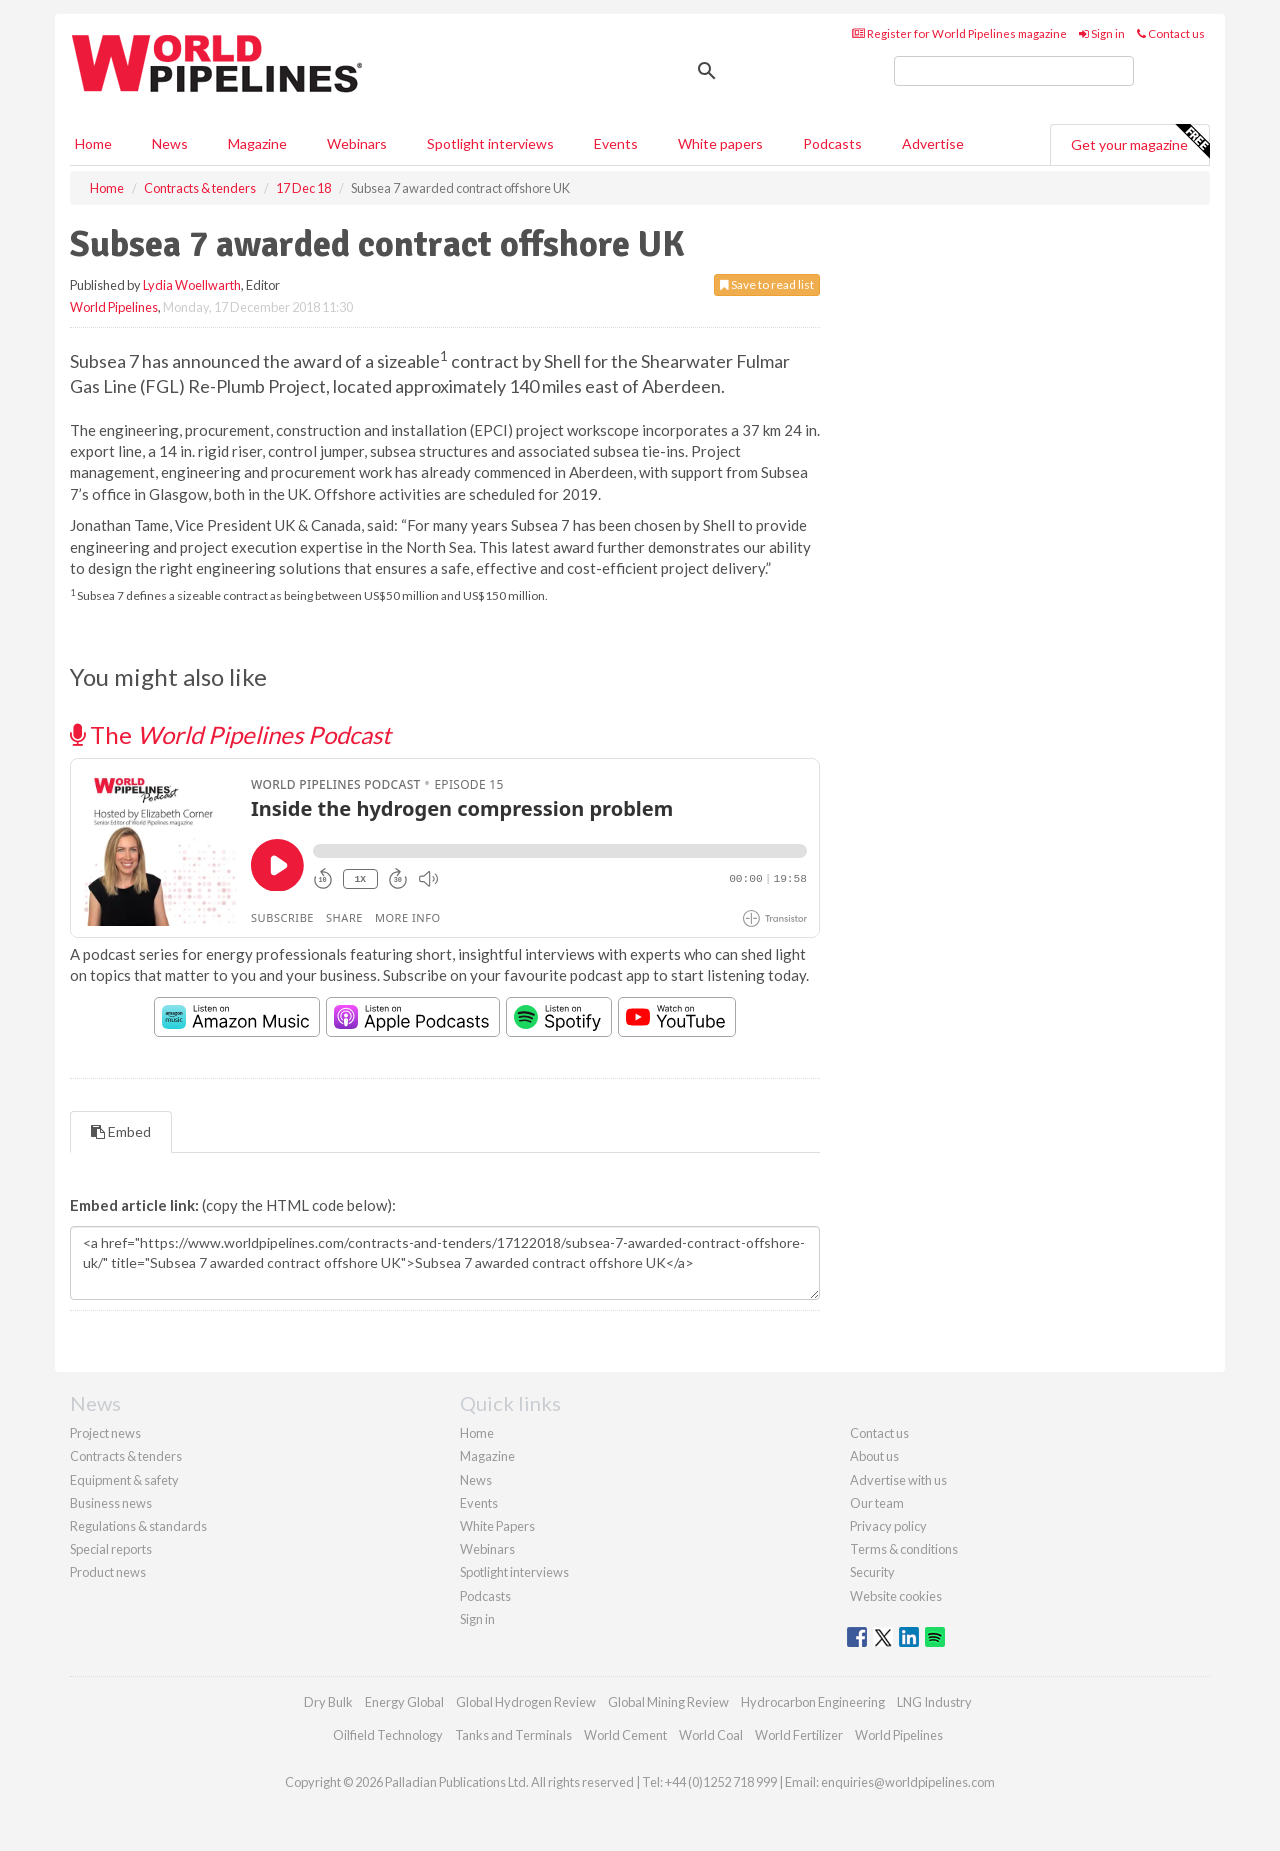 Image resolution: width=1280 pixels, height=1851 pixels. Describe the element at coordinates (93, 143) in the screenshot. I see `Home` at that location.